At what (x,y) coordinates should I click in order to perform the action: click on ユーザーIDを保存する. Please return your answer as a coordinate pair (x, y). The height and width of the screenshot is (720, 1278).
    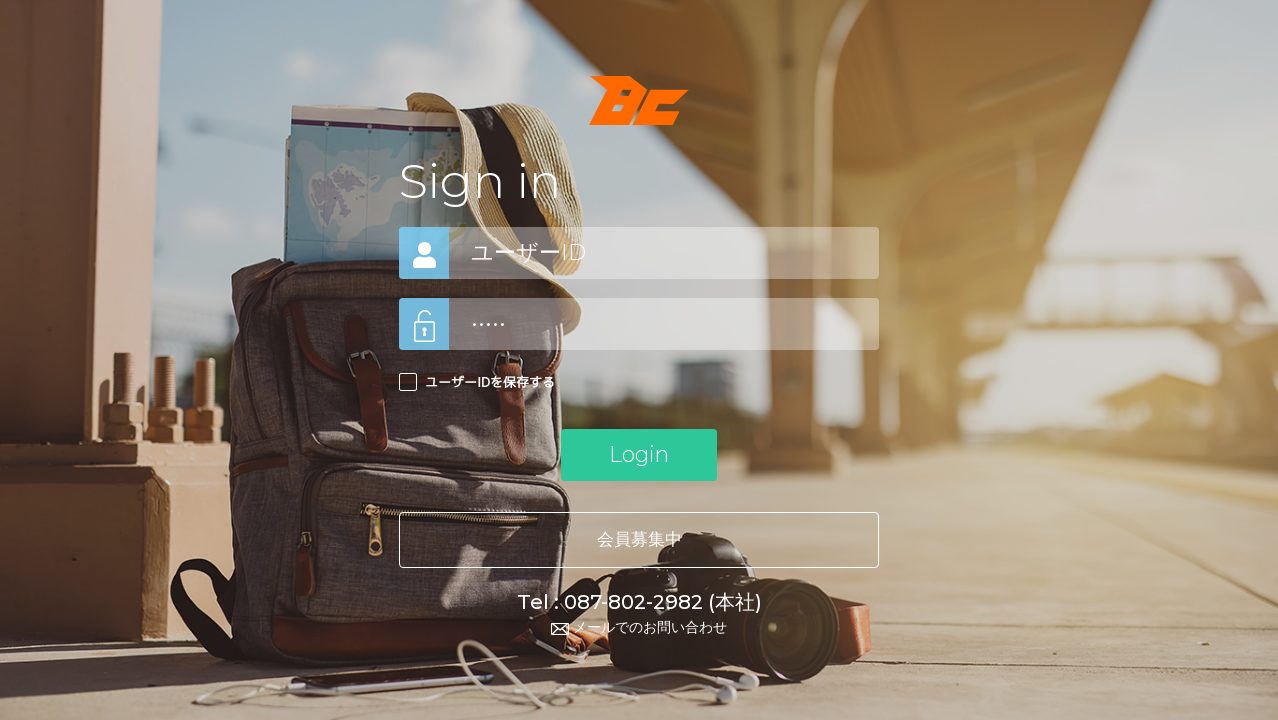
    Looking at the image, I should click on (490, 382).